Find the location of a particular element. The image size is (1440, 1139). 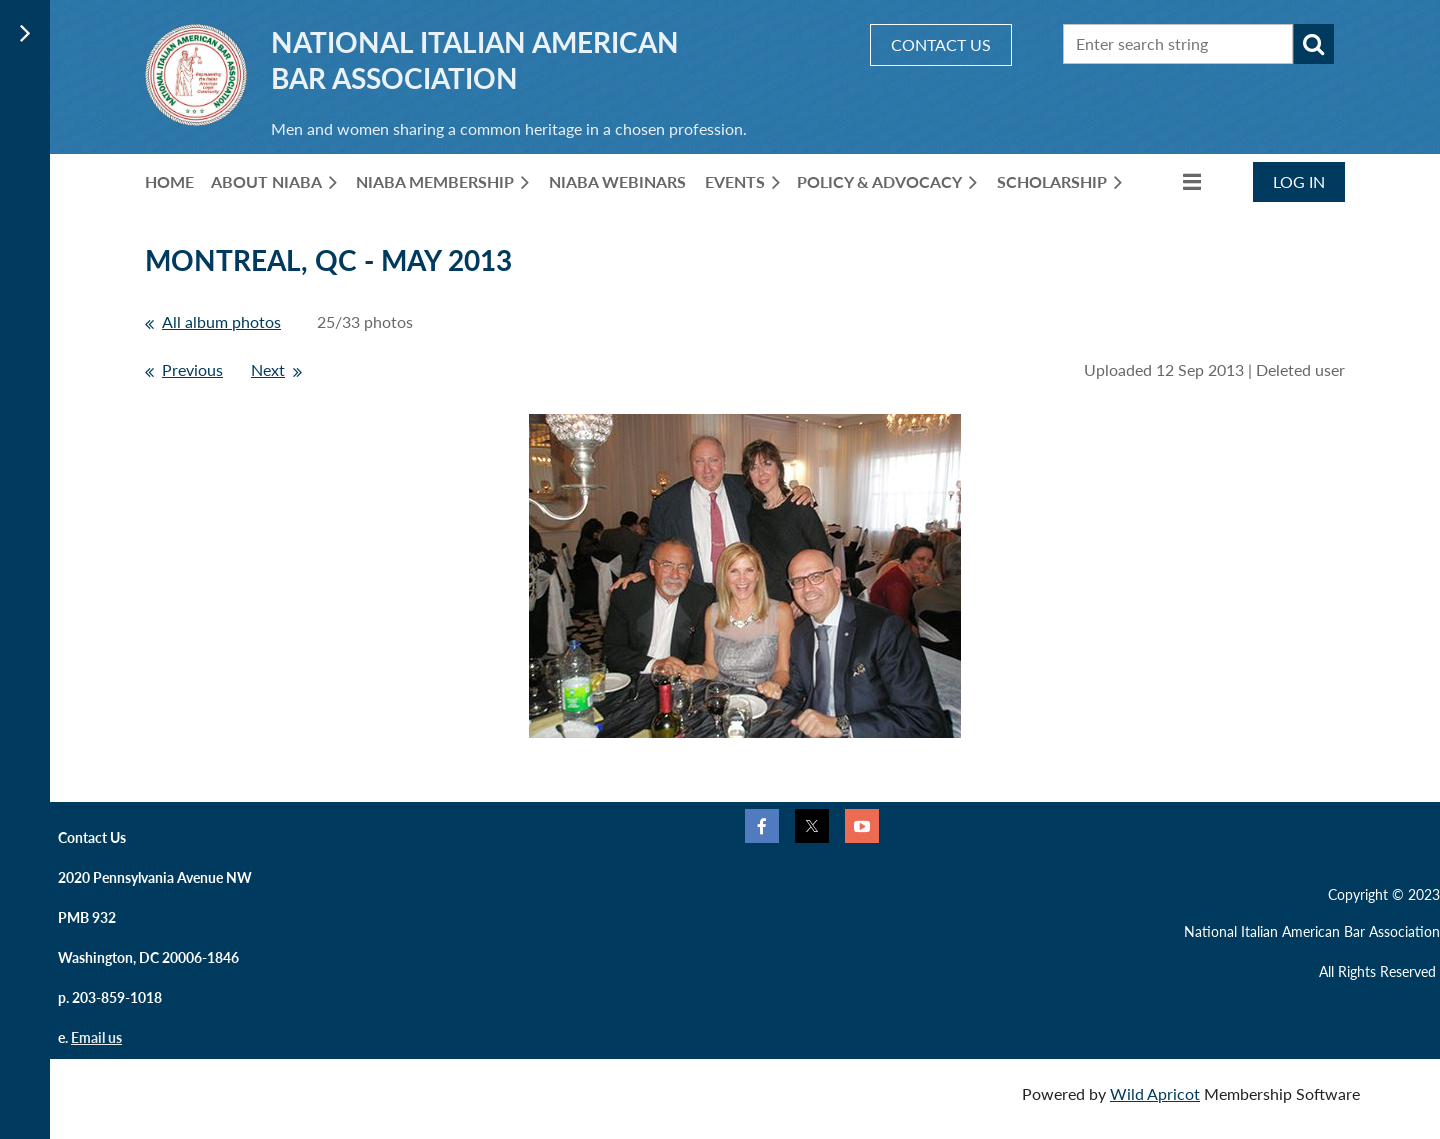

CONTACT US is located at coordinates (941, 44).